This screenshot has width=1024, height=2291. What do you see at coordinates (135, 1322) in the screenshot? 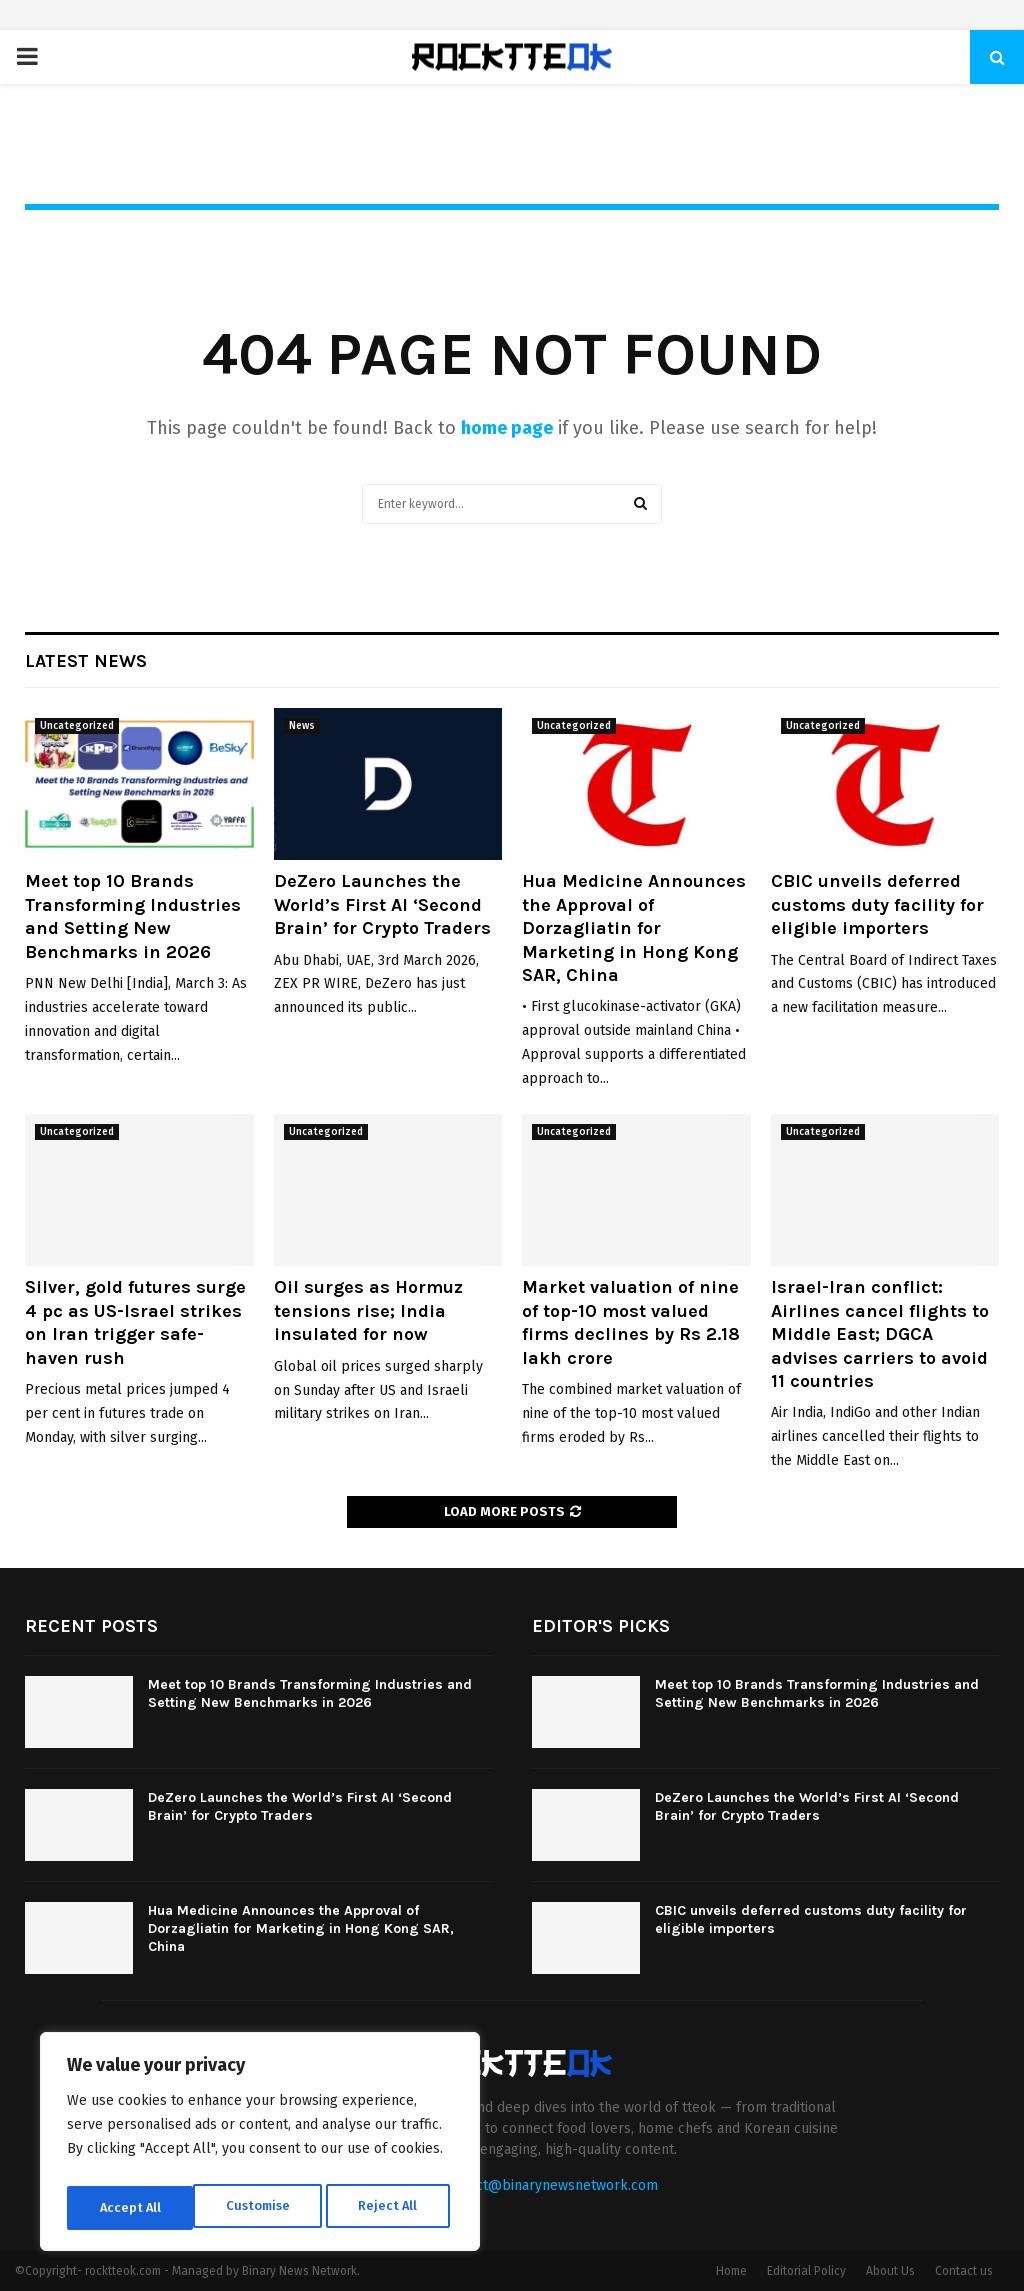
I see `Silver, gold futures surge 4 pc as US-Israel strikes on Iran trigger safe-haven rush` at bounding box center [135, 1322].